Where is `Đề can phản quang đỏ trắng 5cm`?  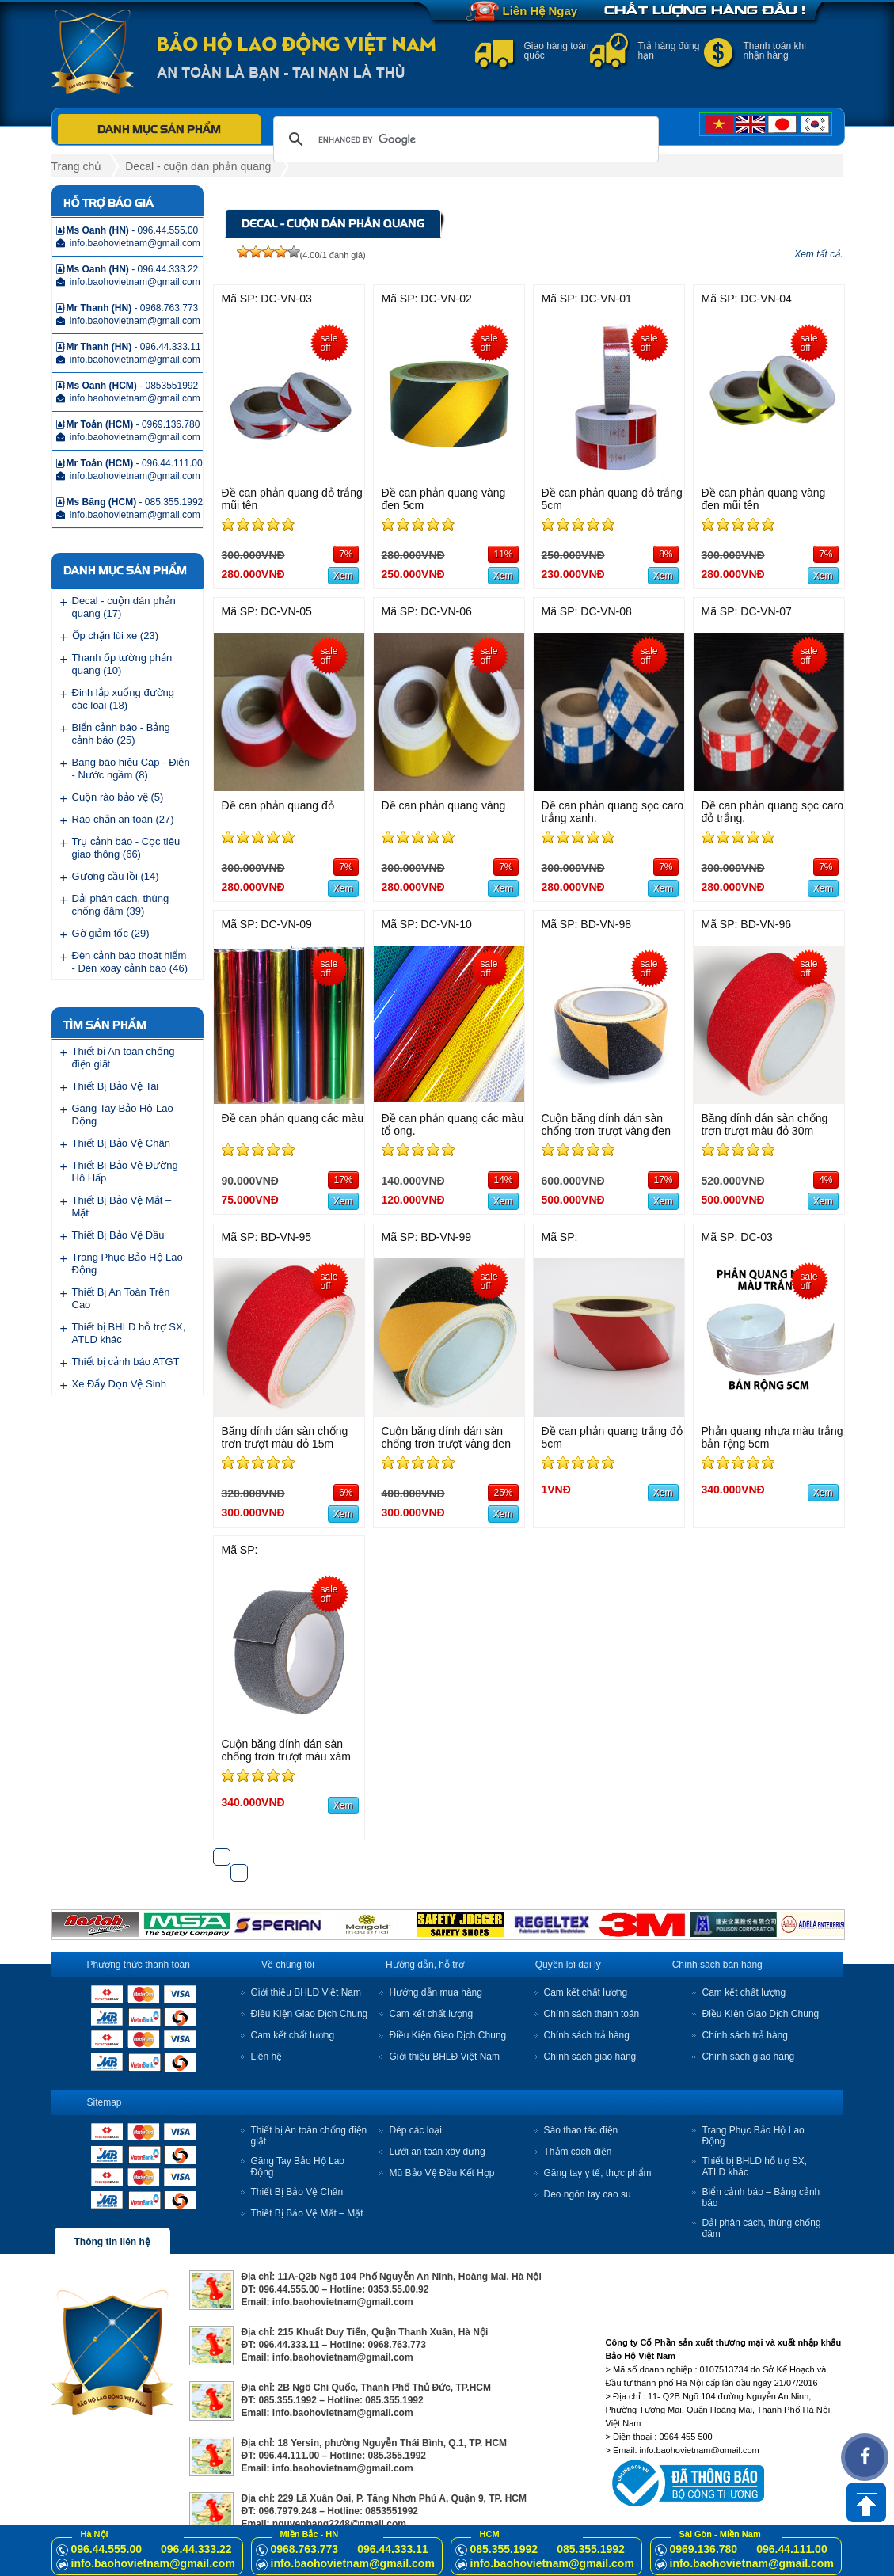
Đề can phản quang đỏ trắng 5cm is located at coordinates (612, 499).